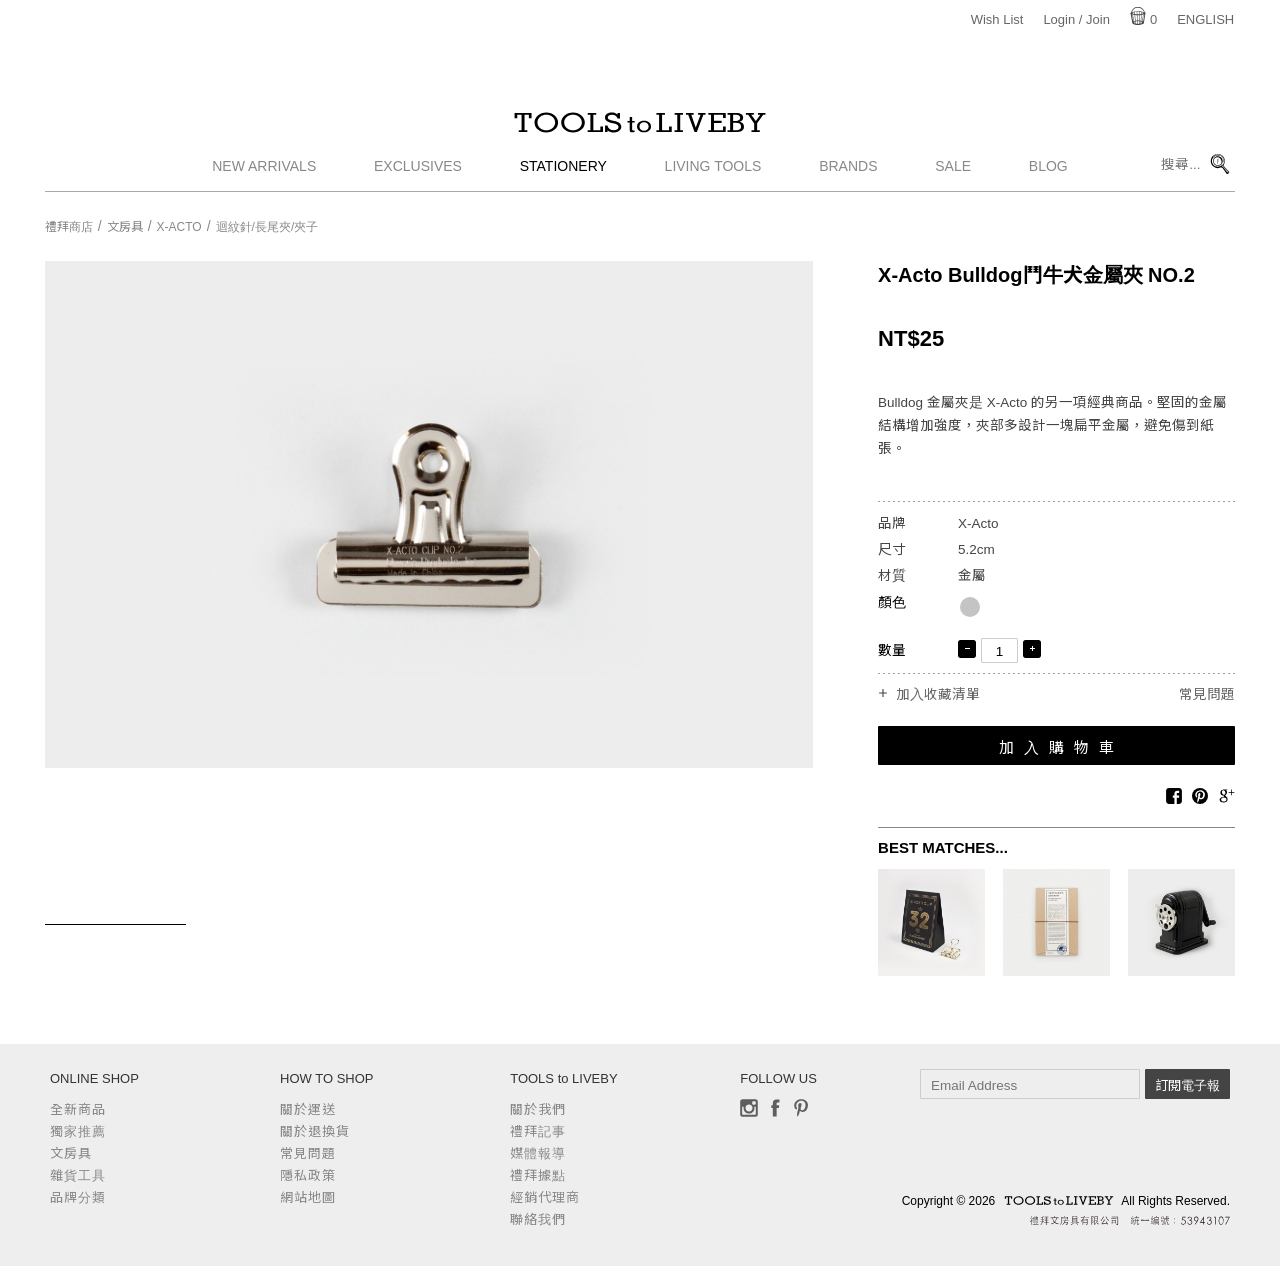  Describe the element at coordinates (938, 695) in the screenshot. I see `加入收藏清單` at that location.